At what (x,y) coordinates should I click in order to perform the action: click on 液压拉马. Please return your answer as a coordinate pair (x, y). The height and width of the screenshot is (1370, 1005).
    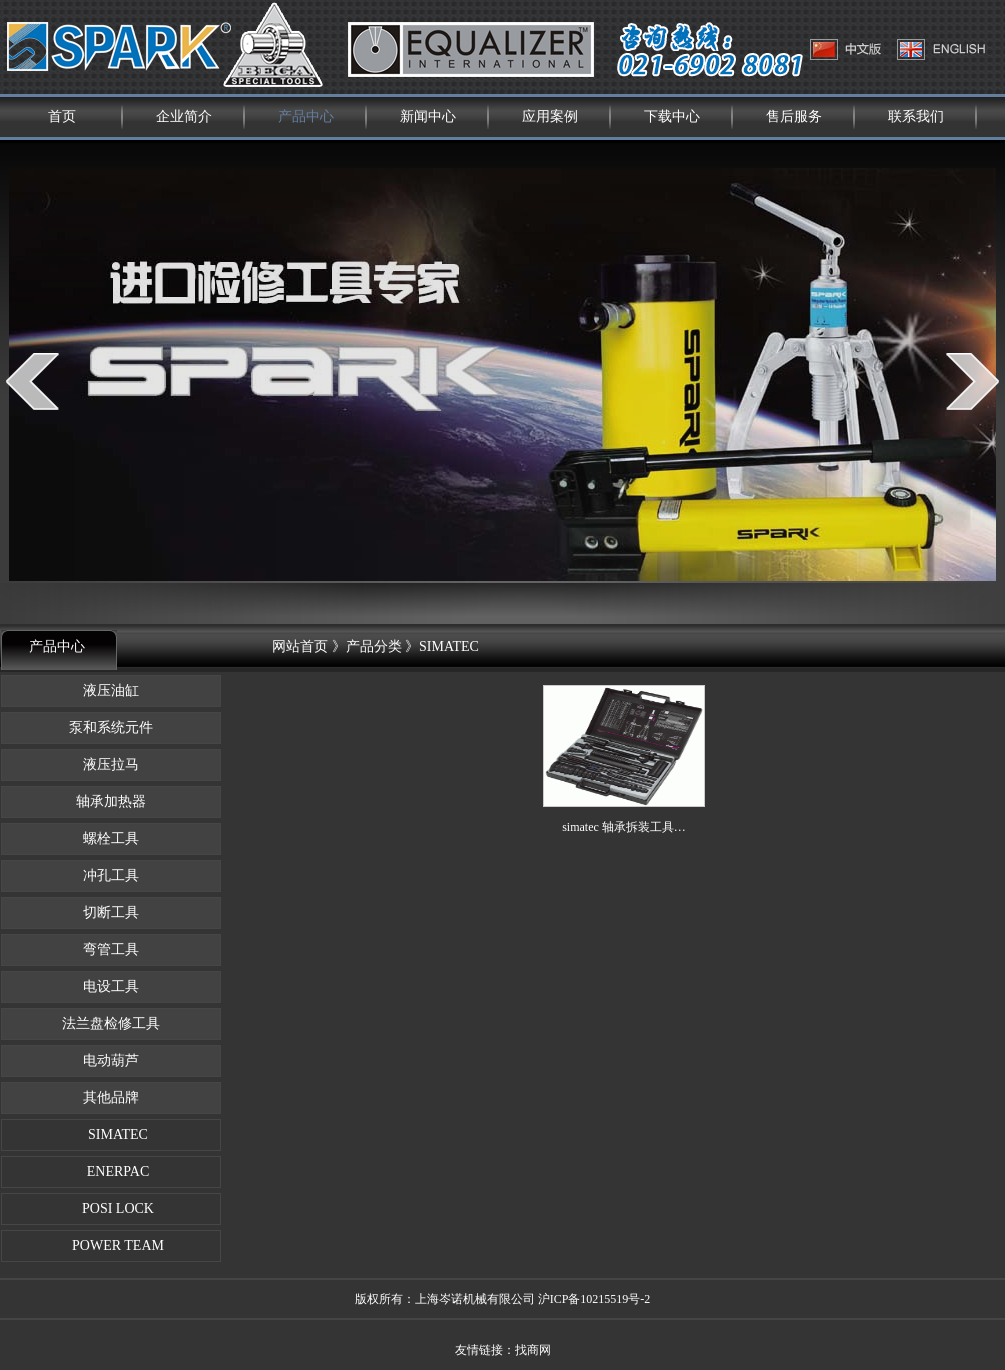
    Looking at the image, I should click on (111, 764).